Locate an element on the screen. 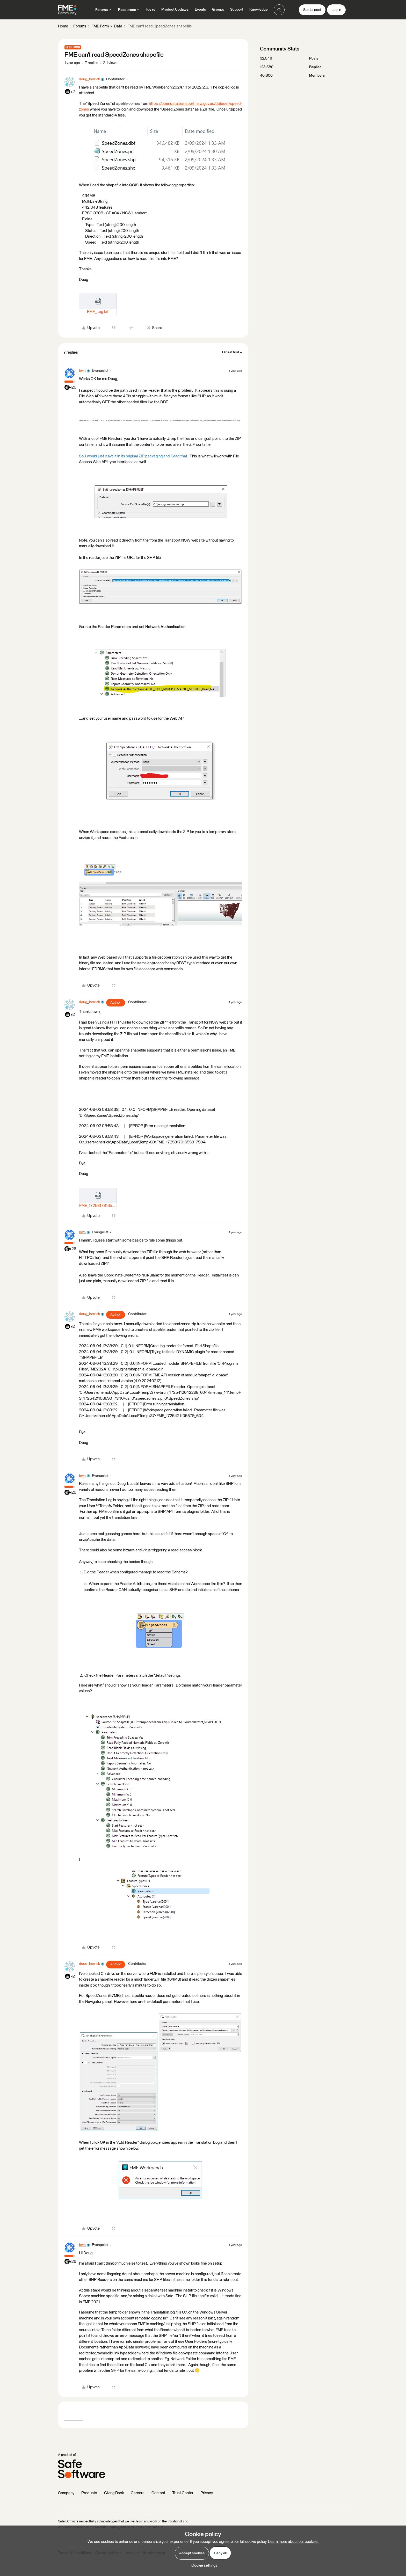 The width and height of the screenshot is (406, 2576). Ideas is located at coordinates (150, 9).